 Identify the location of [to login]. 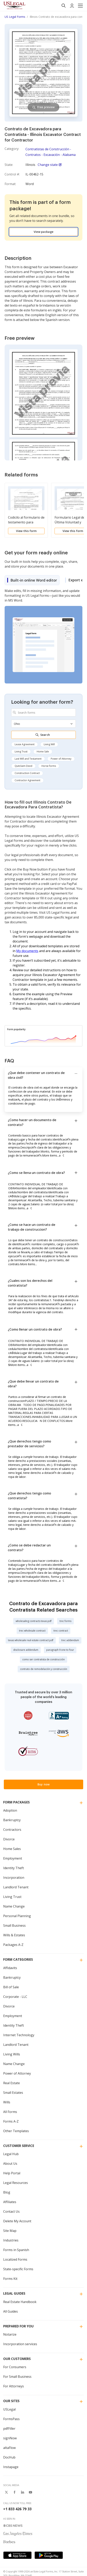
(72, 5).